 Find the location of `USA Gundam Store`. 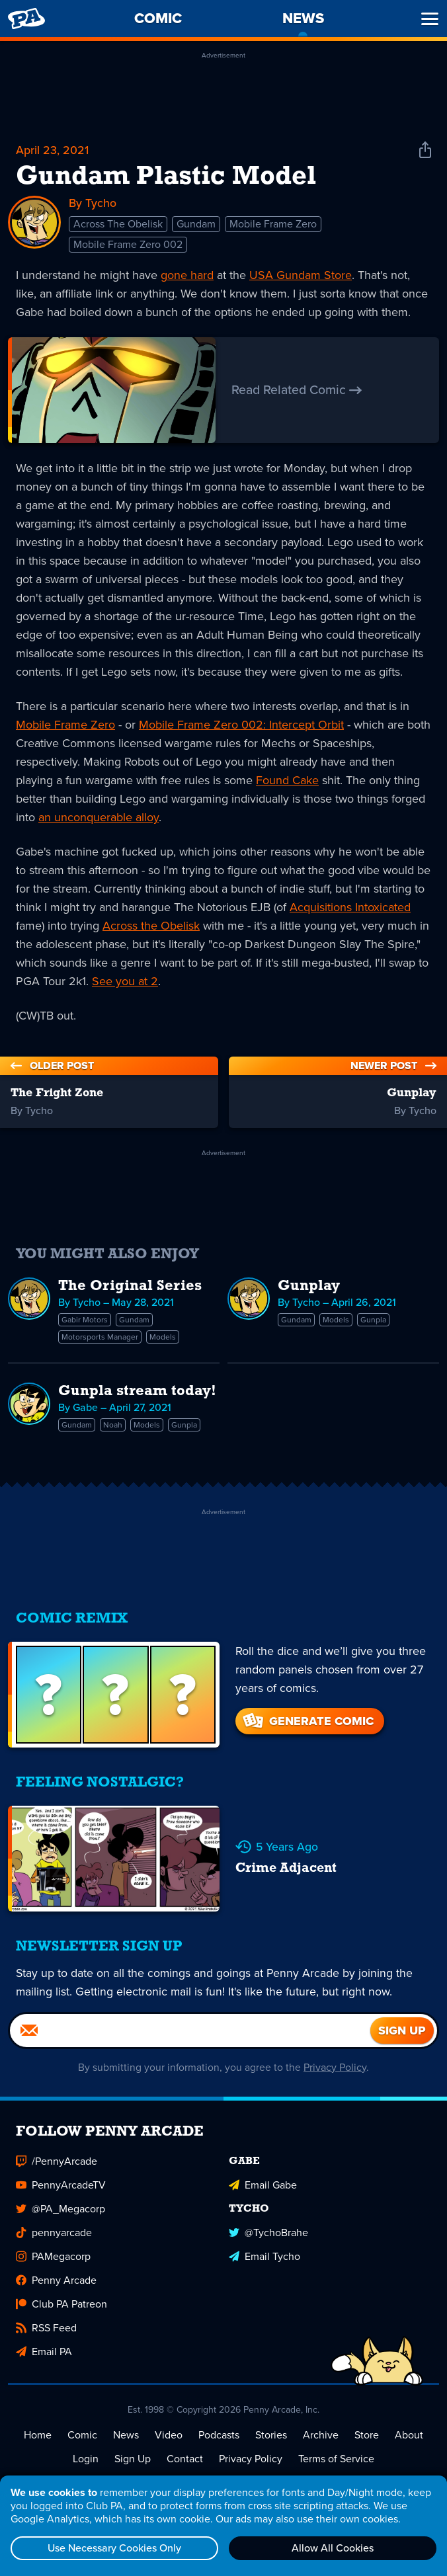

USA Gundam Store is located at coordinates (300, 275).